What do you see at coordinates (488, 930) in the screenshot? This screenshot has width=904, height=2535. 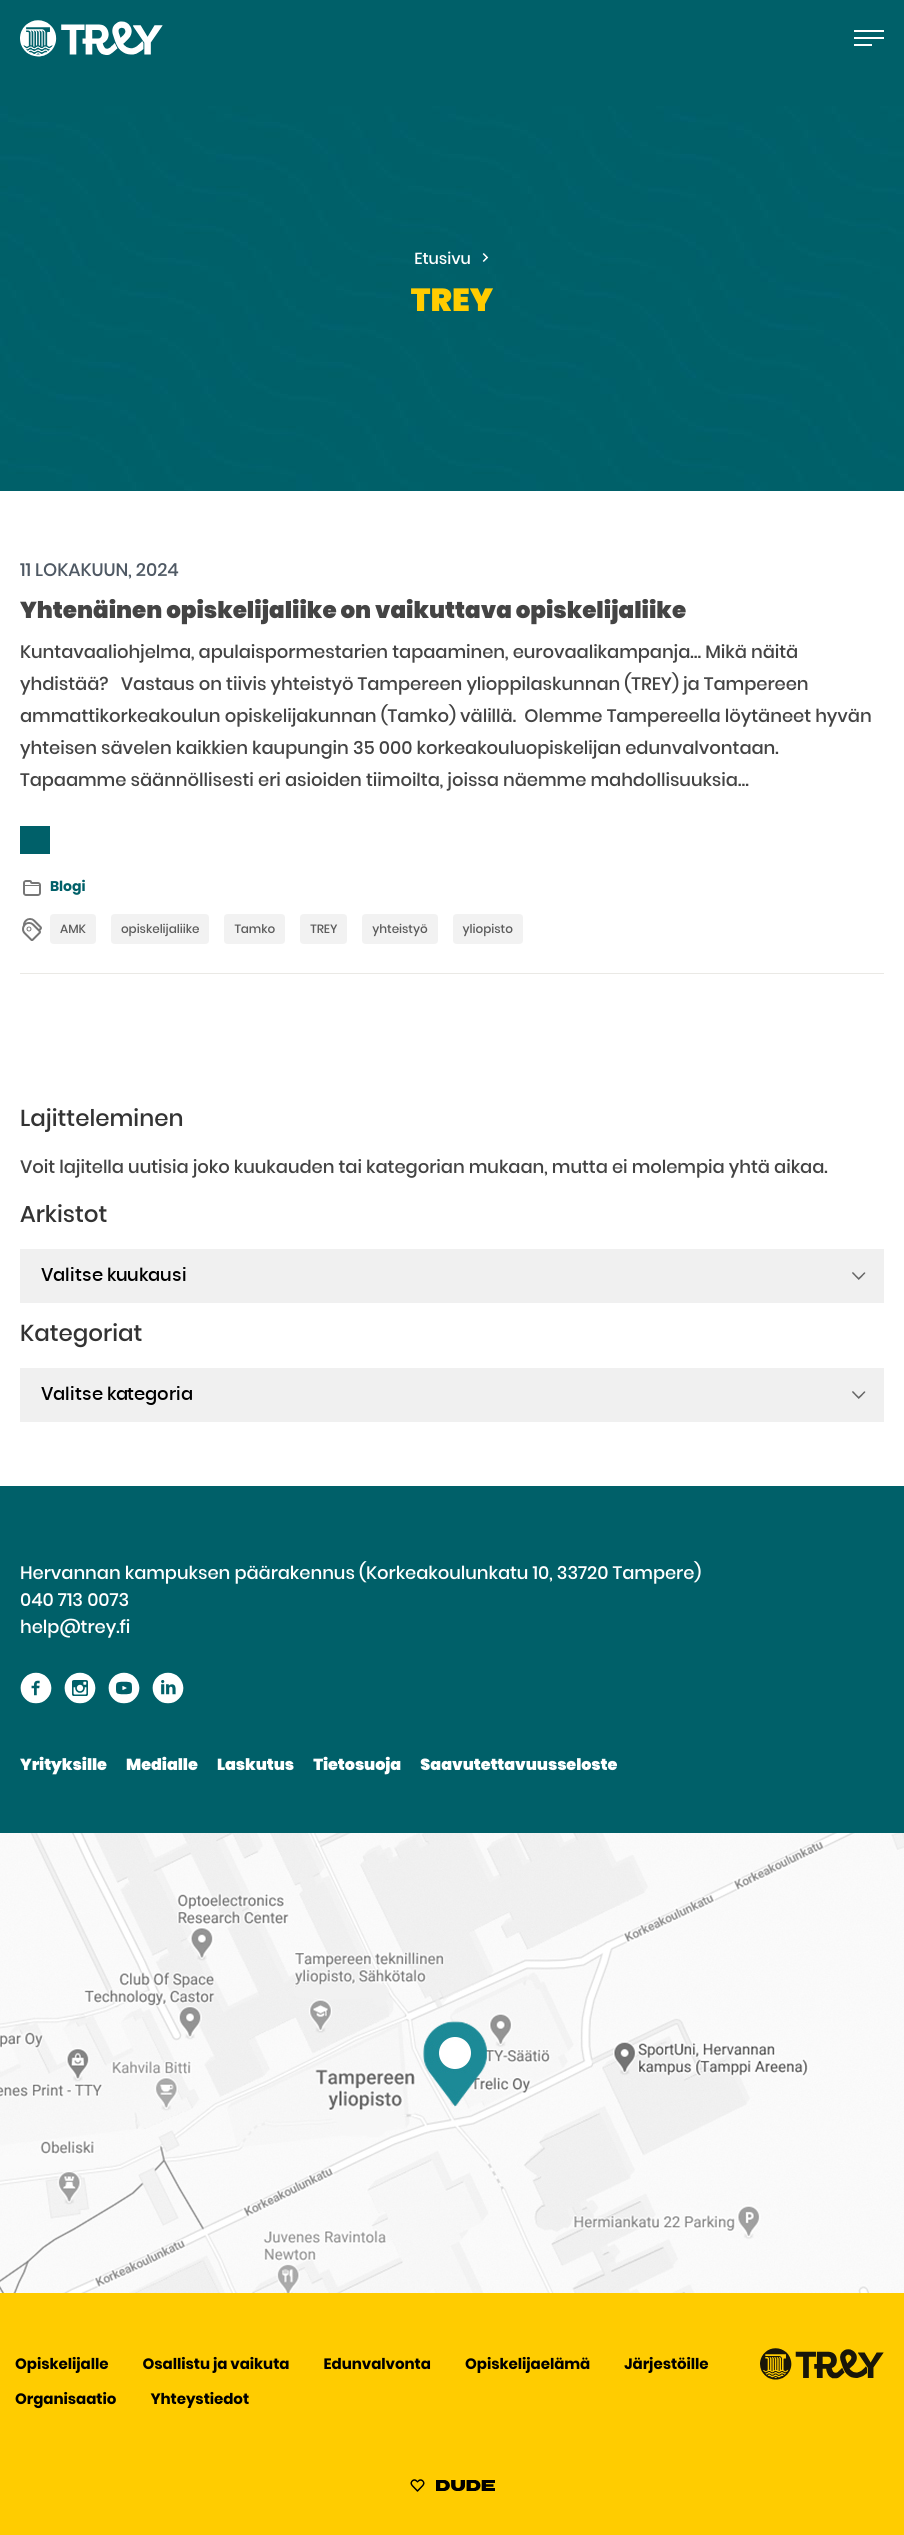 I see `yliopisto` at bounding box center [488, 930].